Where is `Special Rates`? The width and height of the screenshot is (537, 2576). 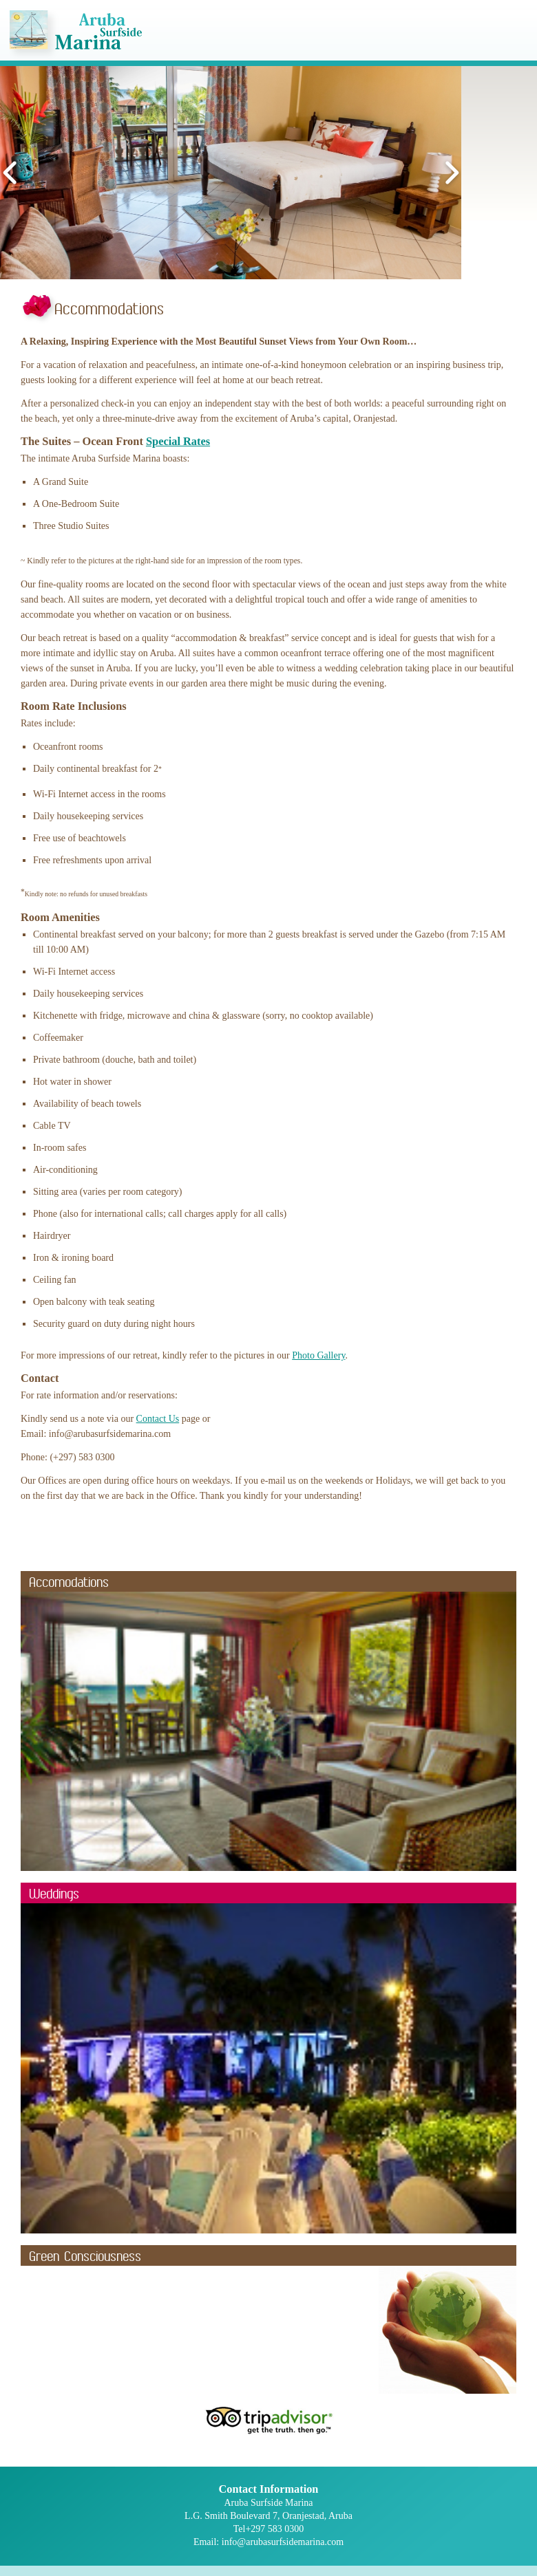 Special Rates is located at coordinates (178, 441).